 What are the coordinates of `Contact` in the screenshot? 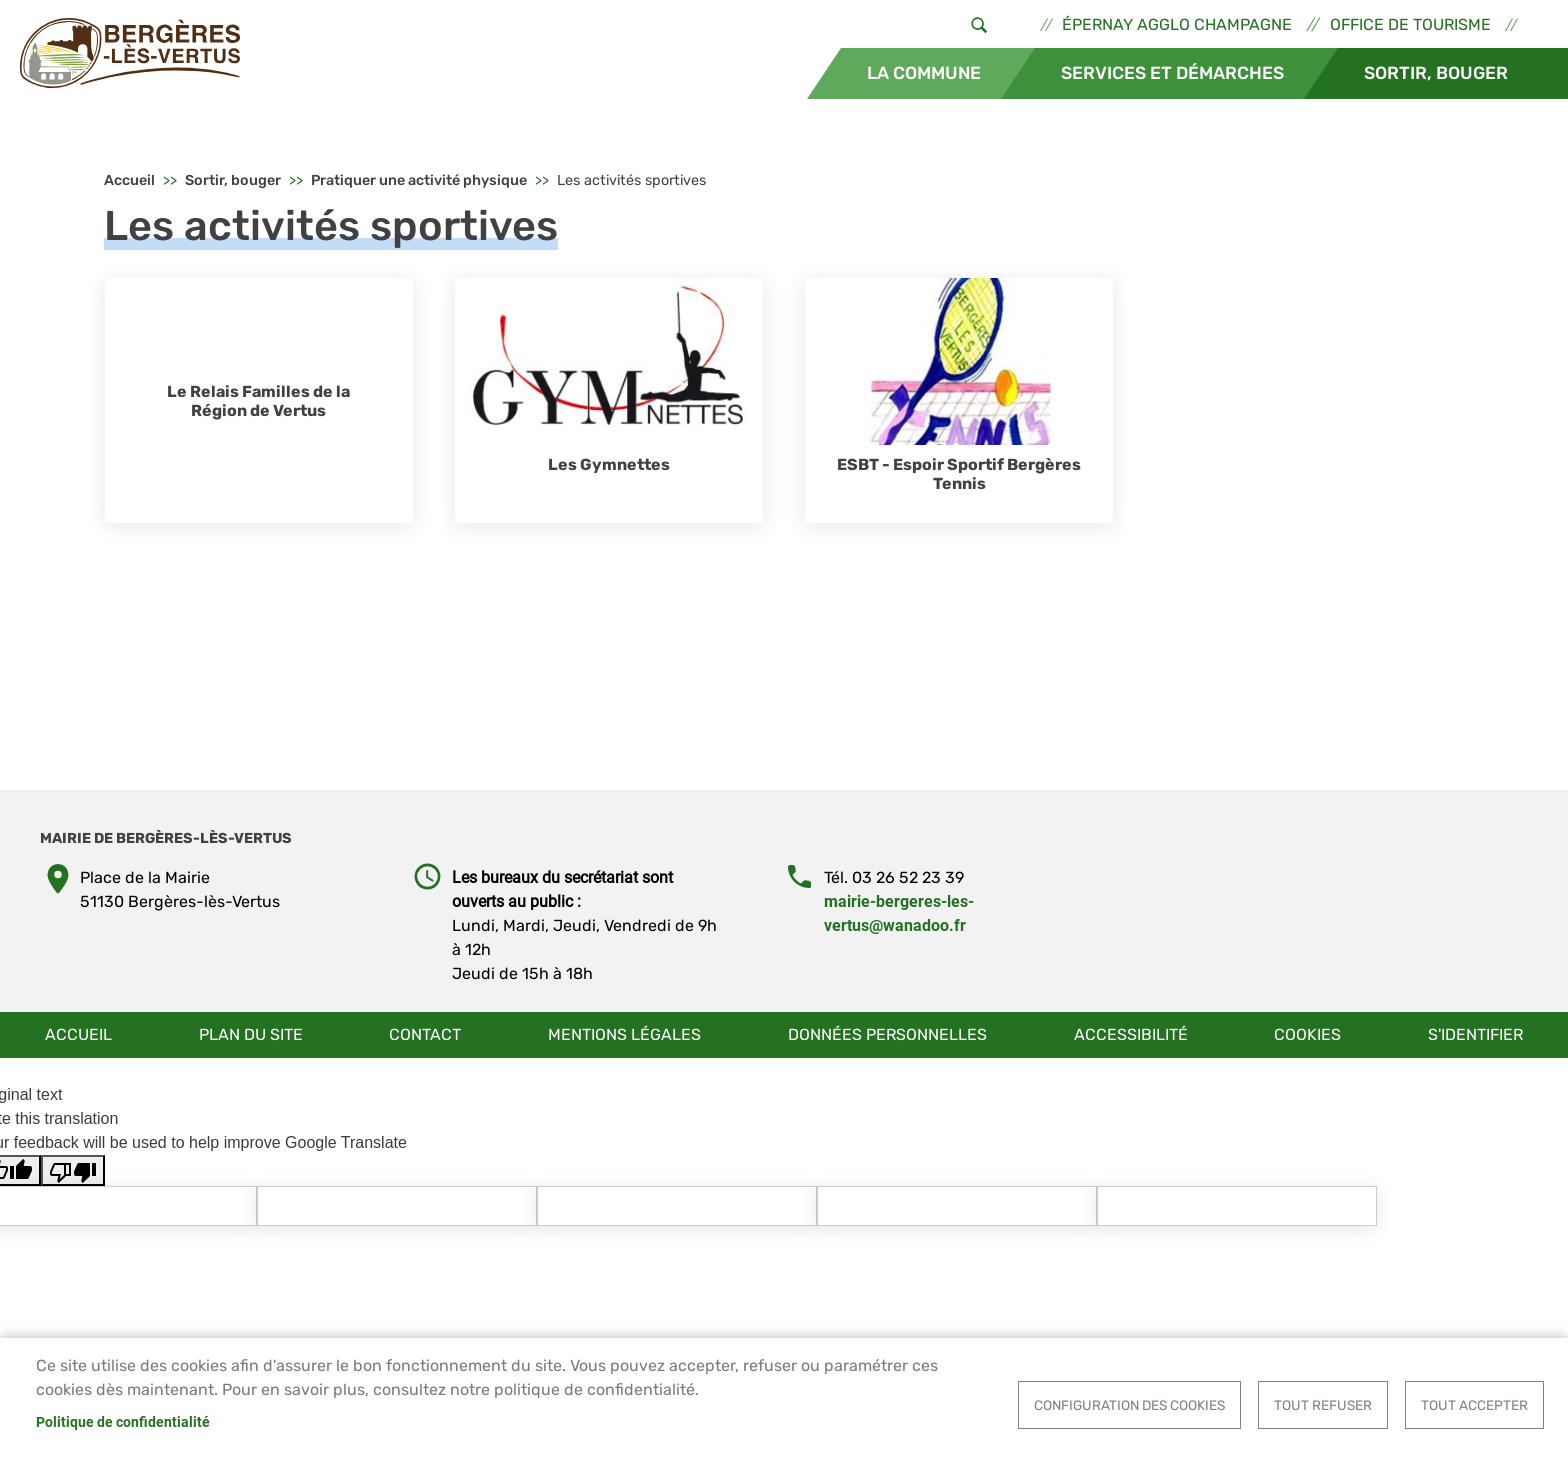 It's located at (425, 1034).